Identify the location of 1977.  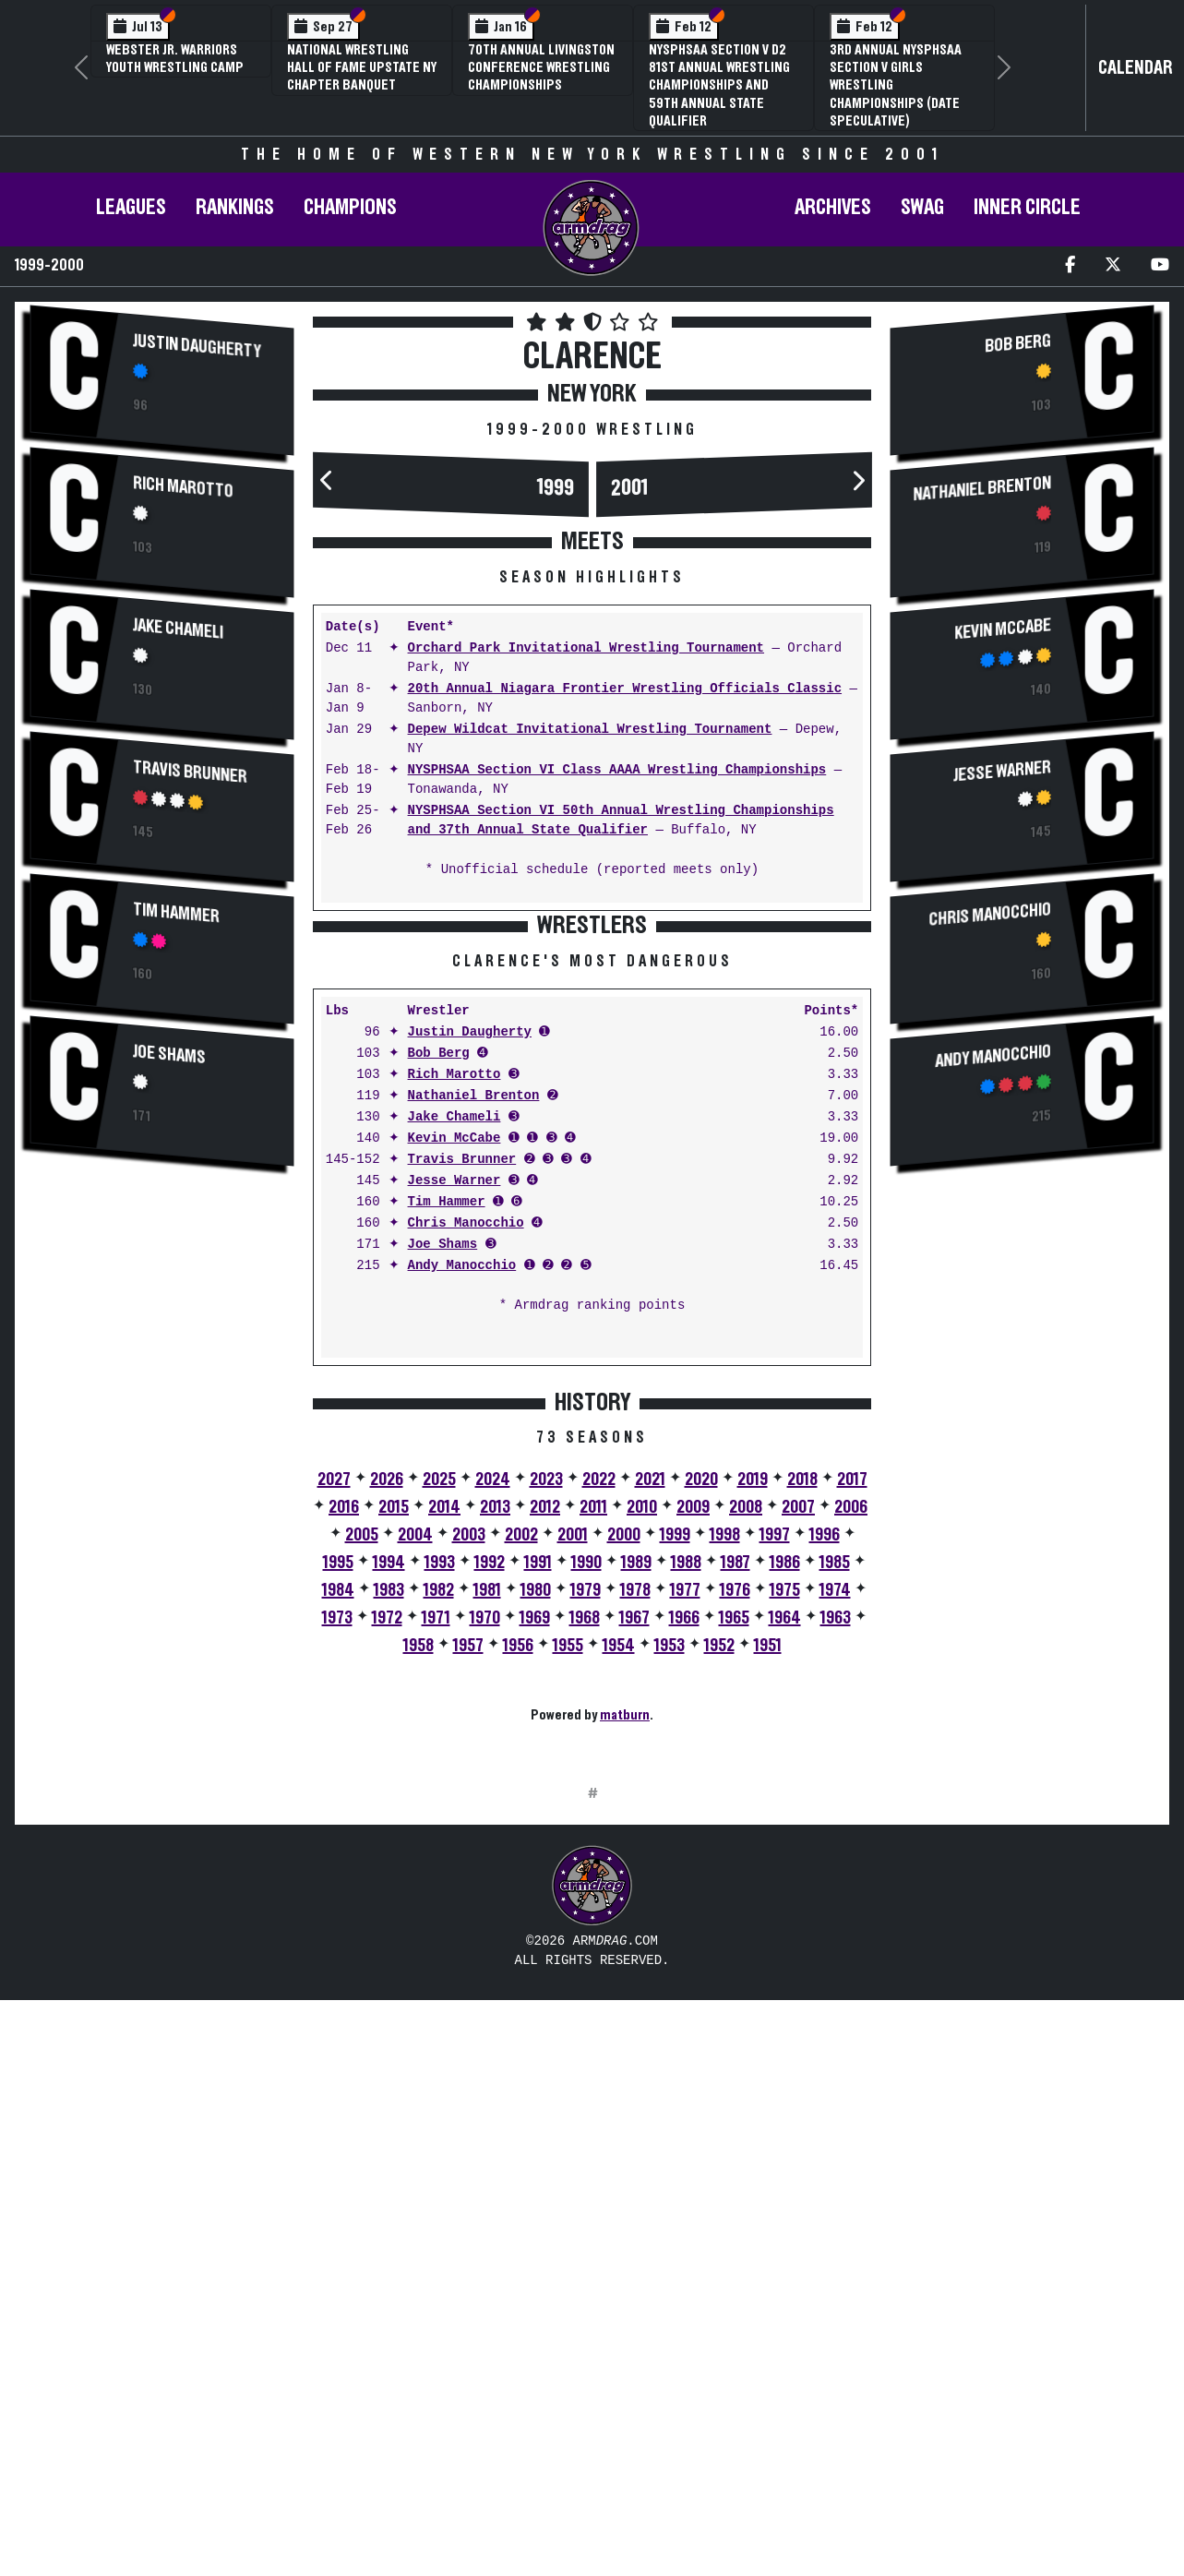
(685, 1878).